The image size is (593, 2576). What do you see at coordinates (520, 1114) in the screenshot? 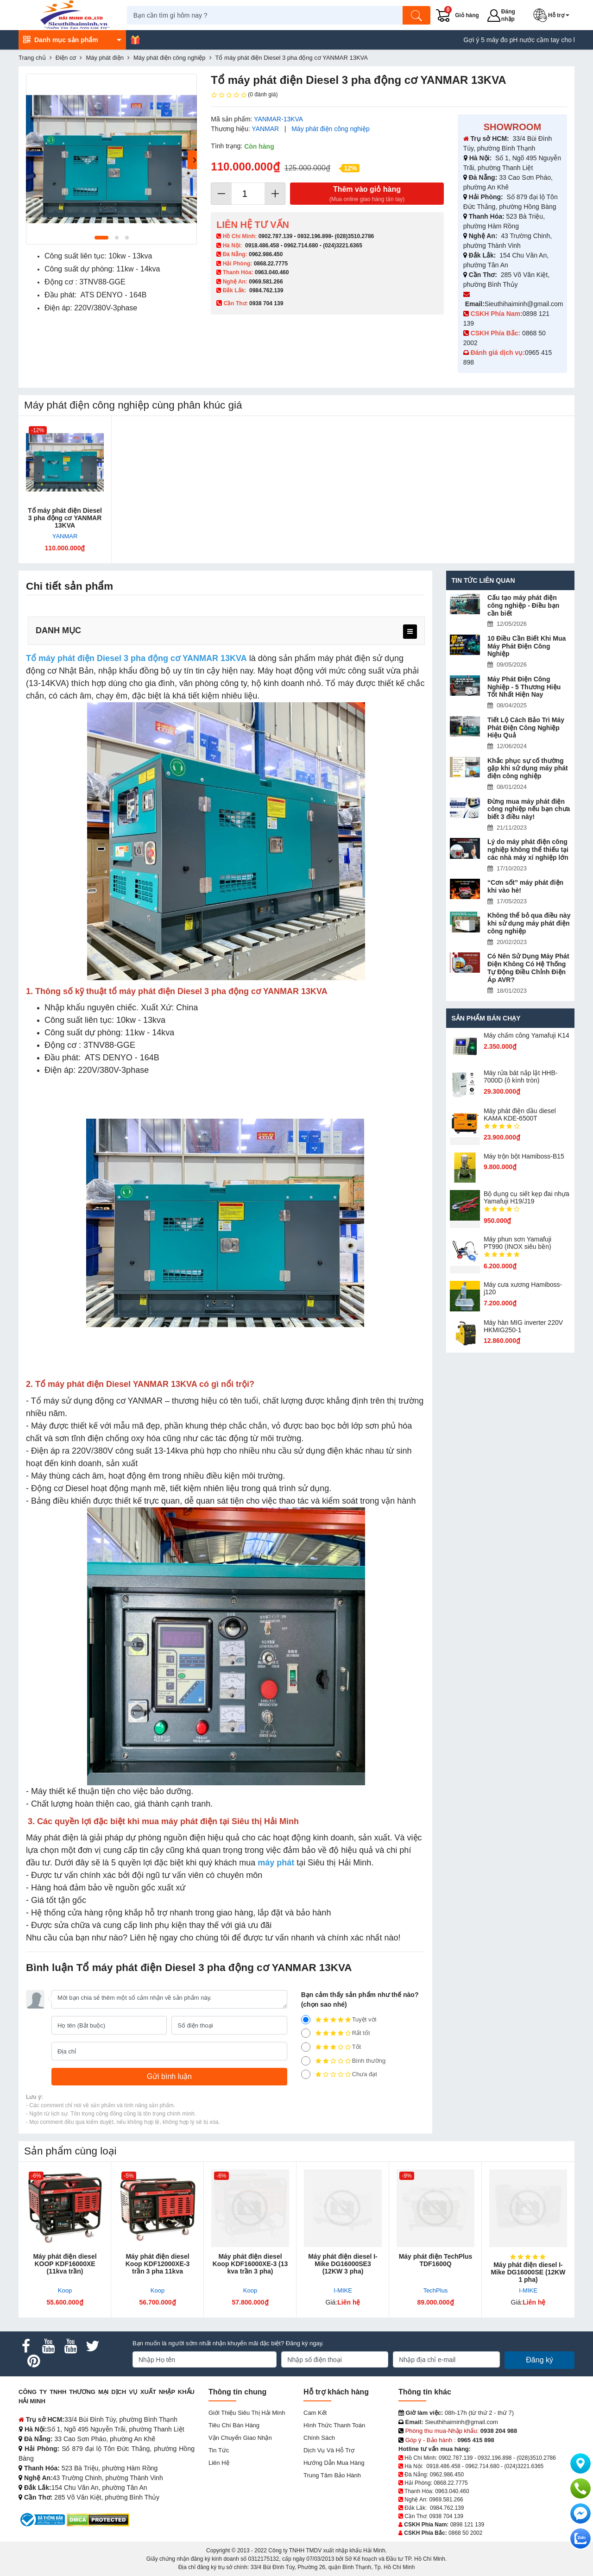
I see `Máy phát điện dầu diesel KAMA KDE-6500T` at bounding box center [520, 1114].